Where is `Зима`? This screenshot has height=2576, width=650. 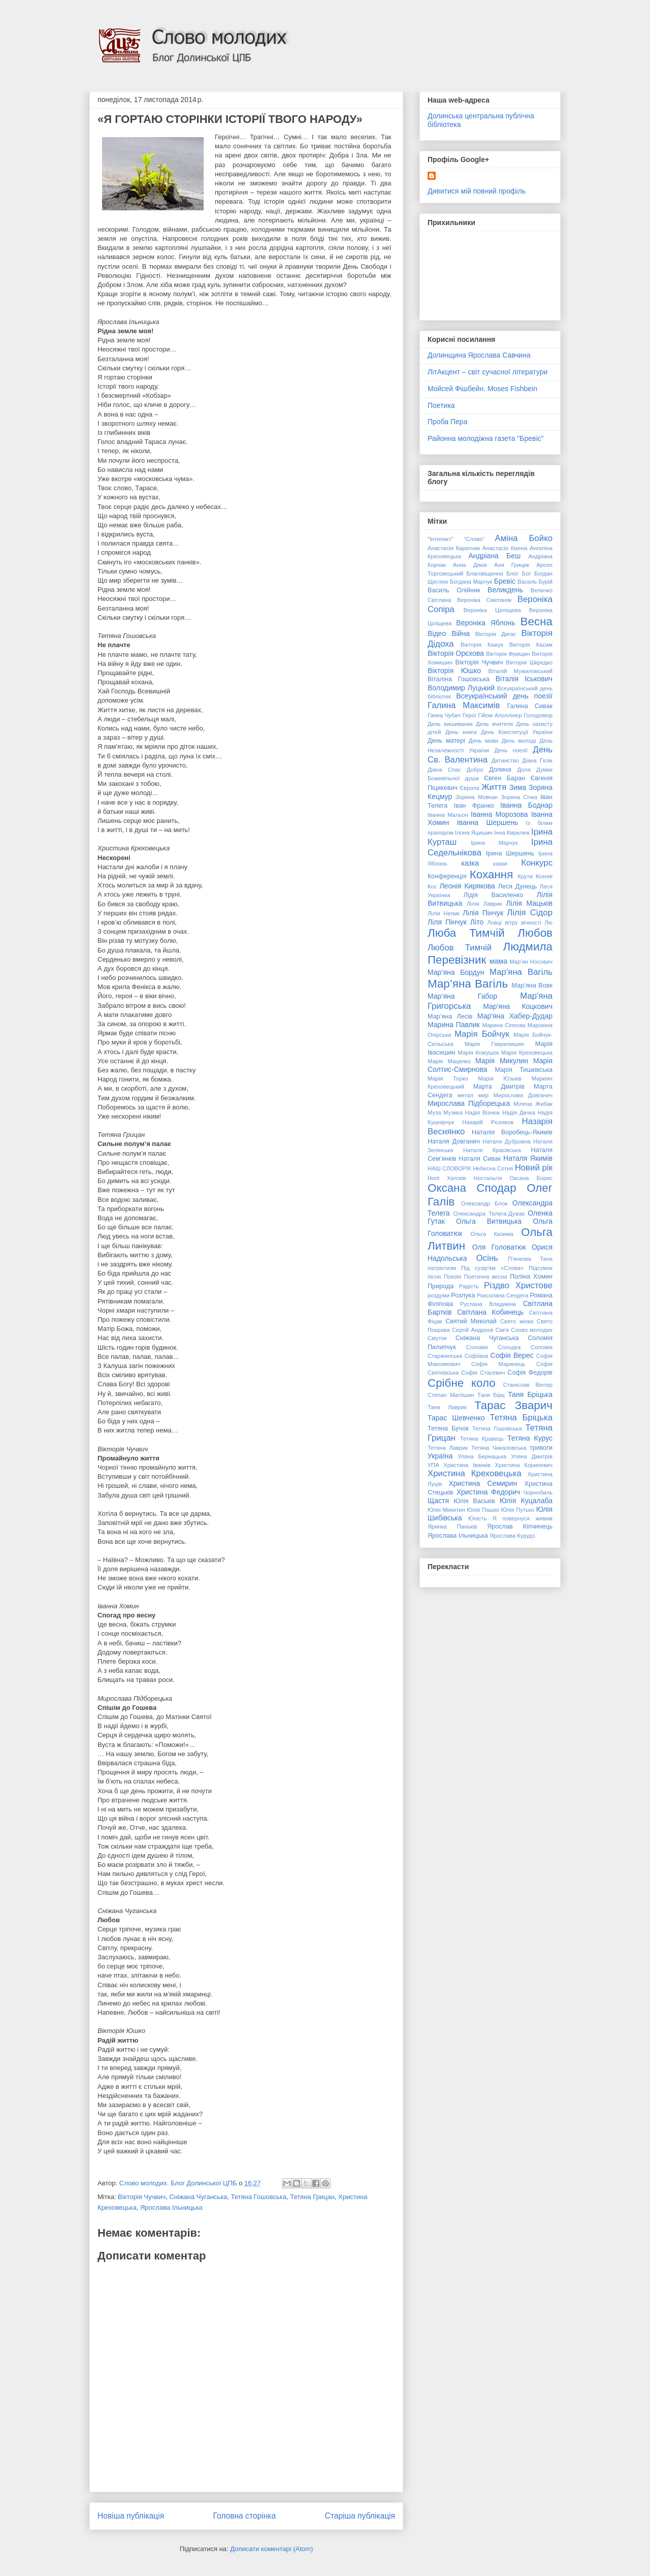 Зима is located at coordinates (518, 787).